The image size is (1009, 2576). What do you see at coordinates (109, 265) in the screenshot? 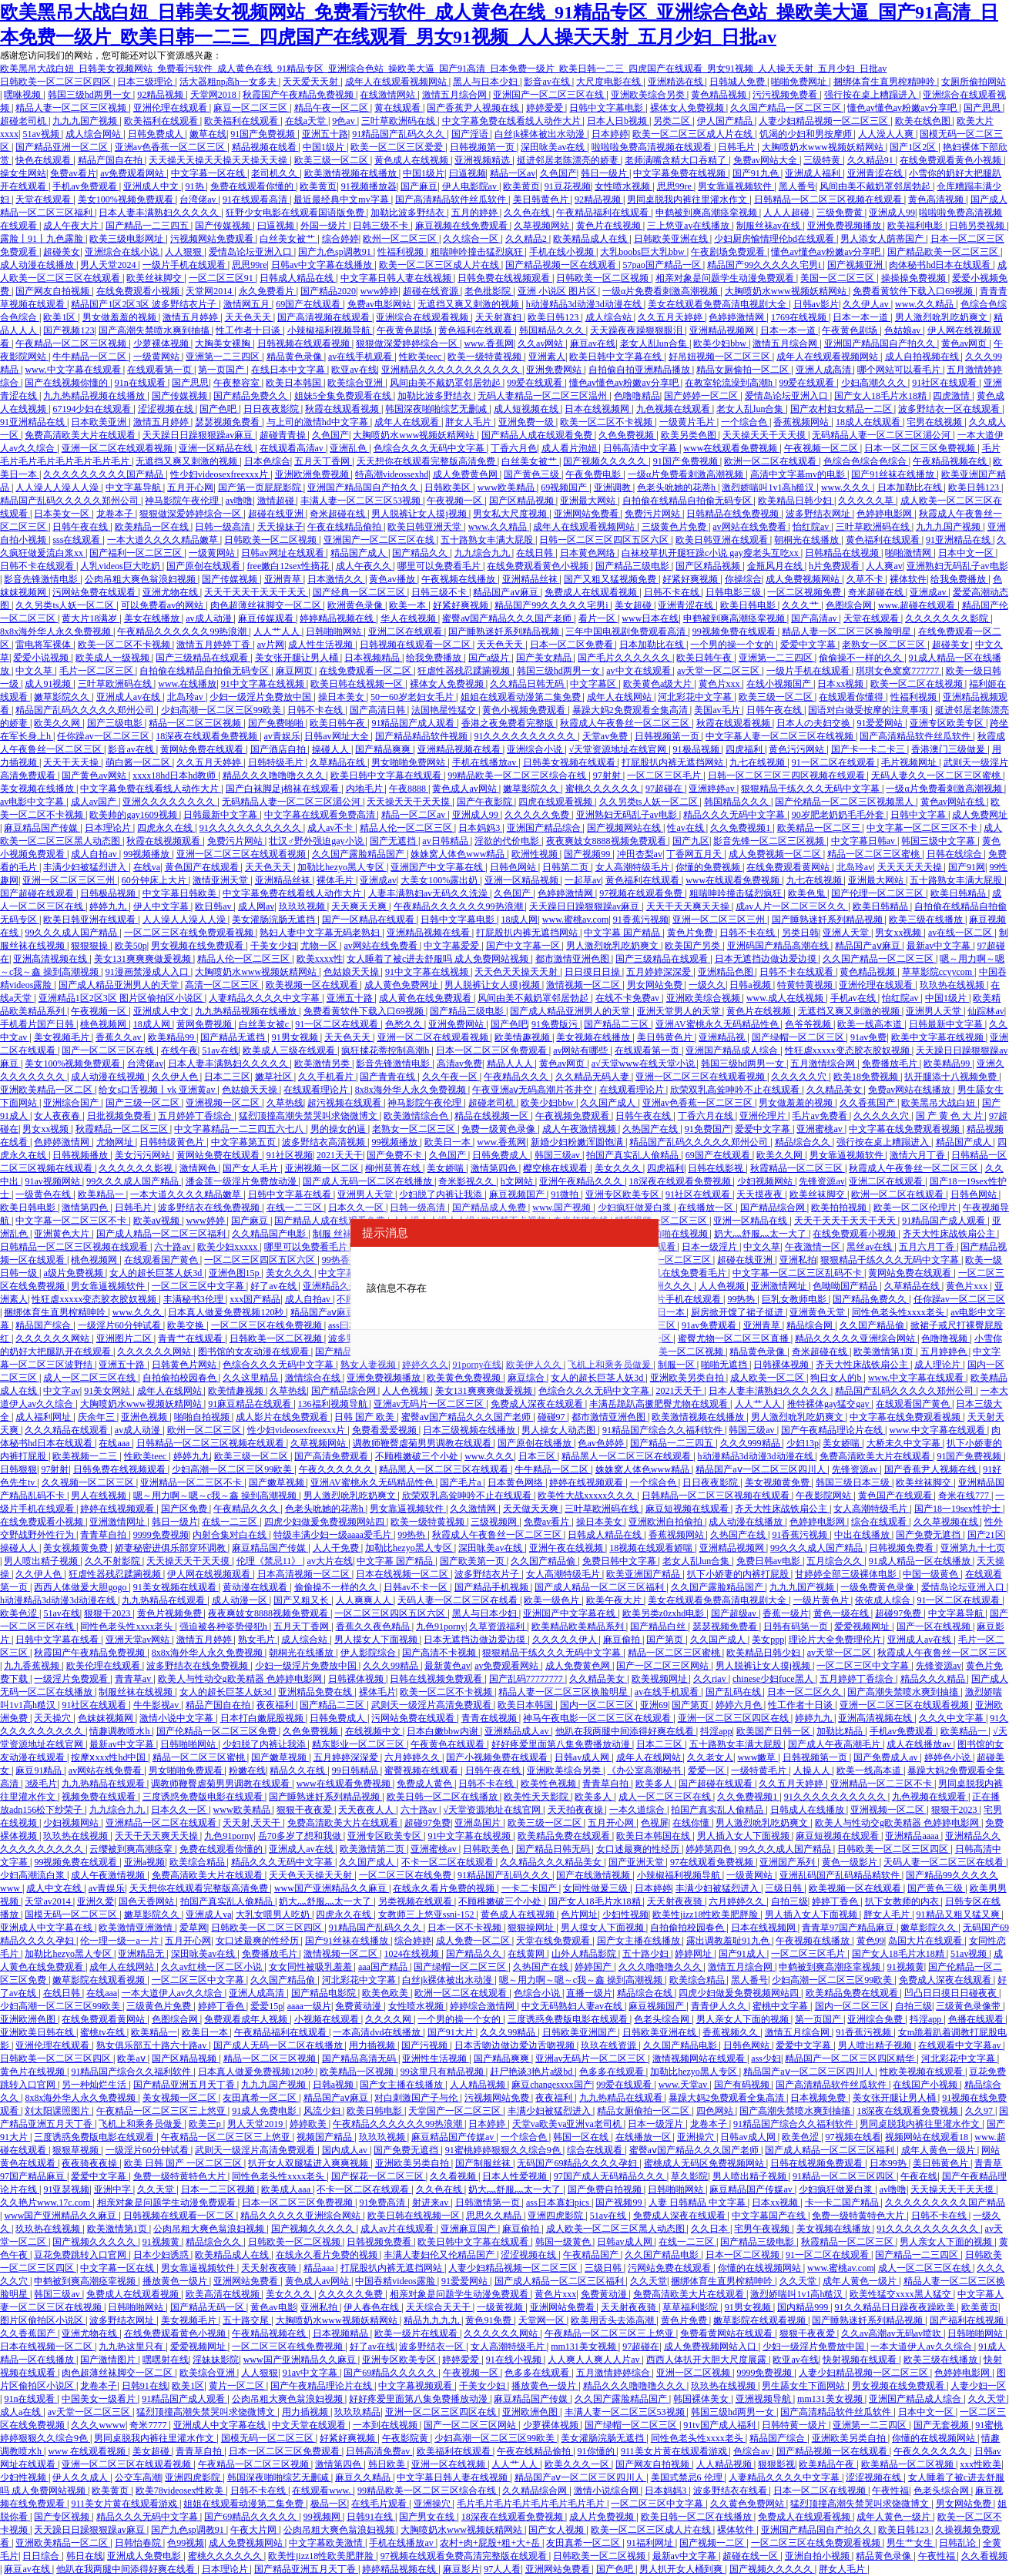
I see `男人天堂2024` at bounding box center [109, 265].